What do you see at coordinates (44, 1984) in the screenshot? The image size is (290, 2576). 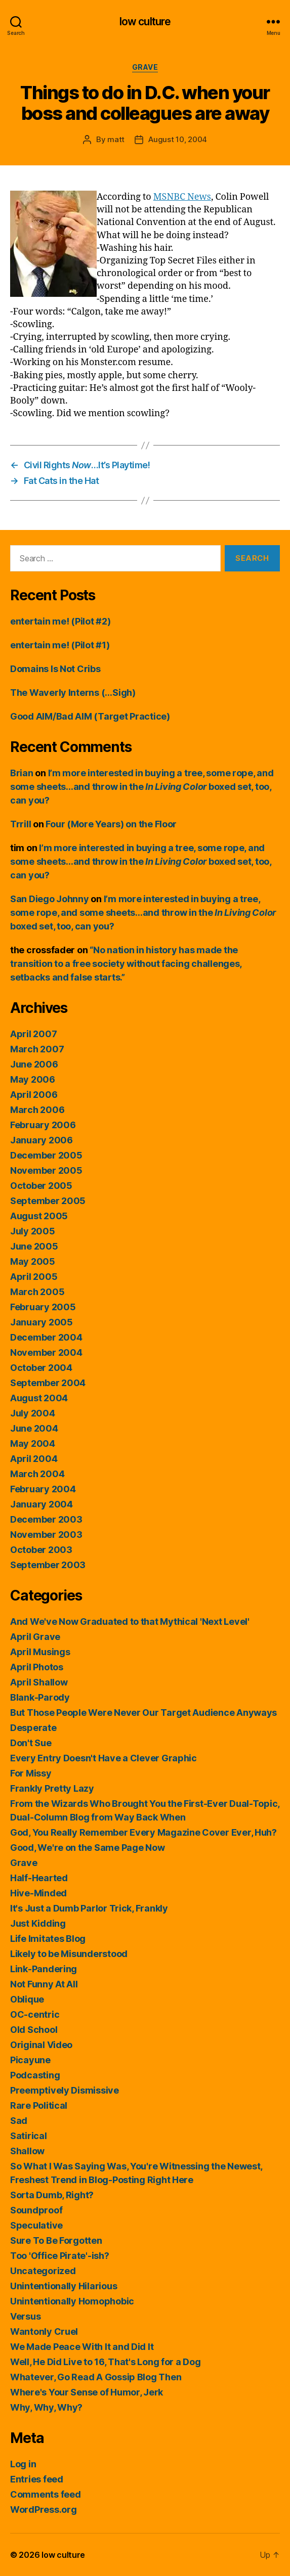 I see `Not Funny At All` at bounding box center [44, 1984].